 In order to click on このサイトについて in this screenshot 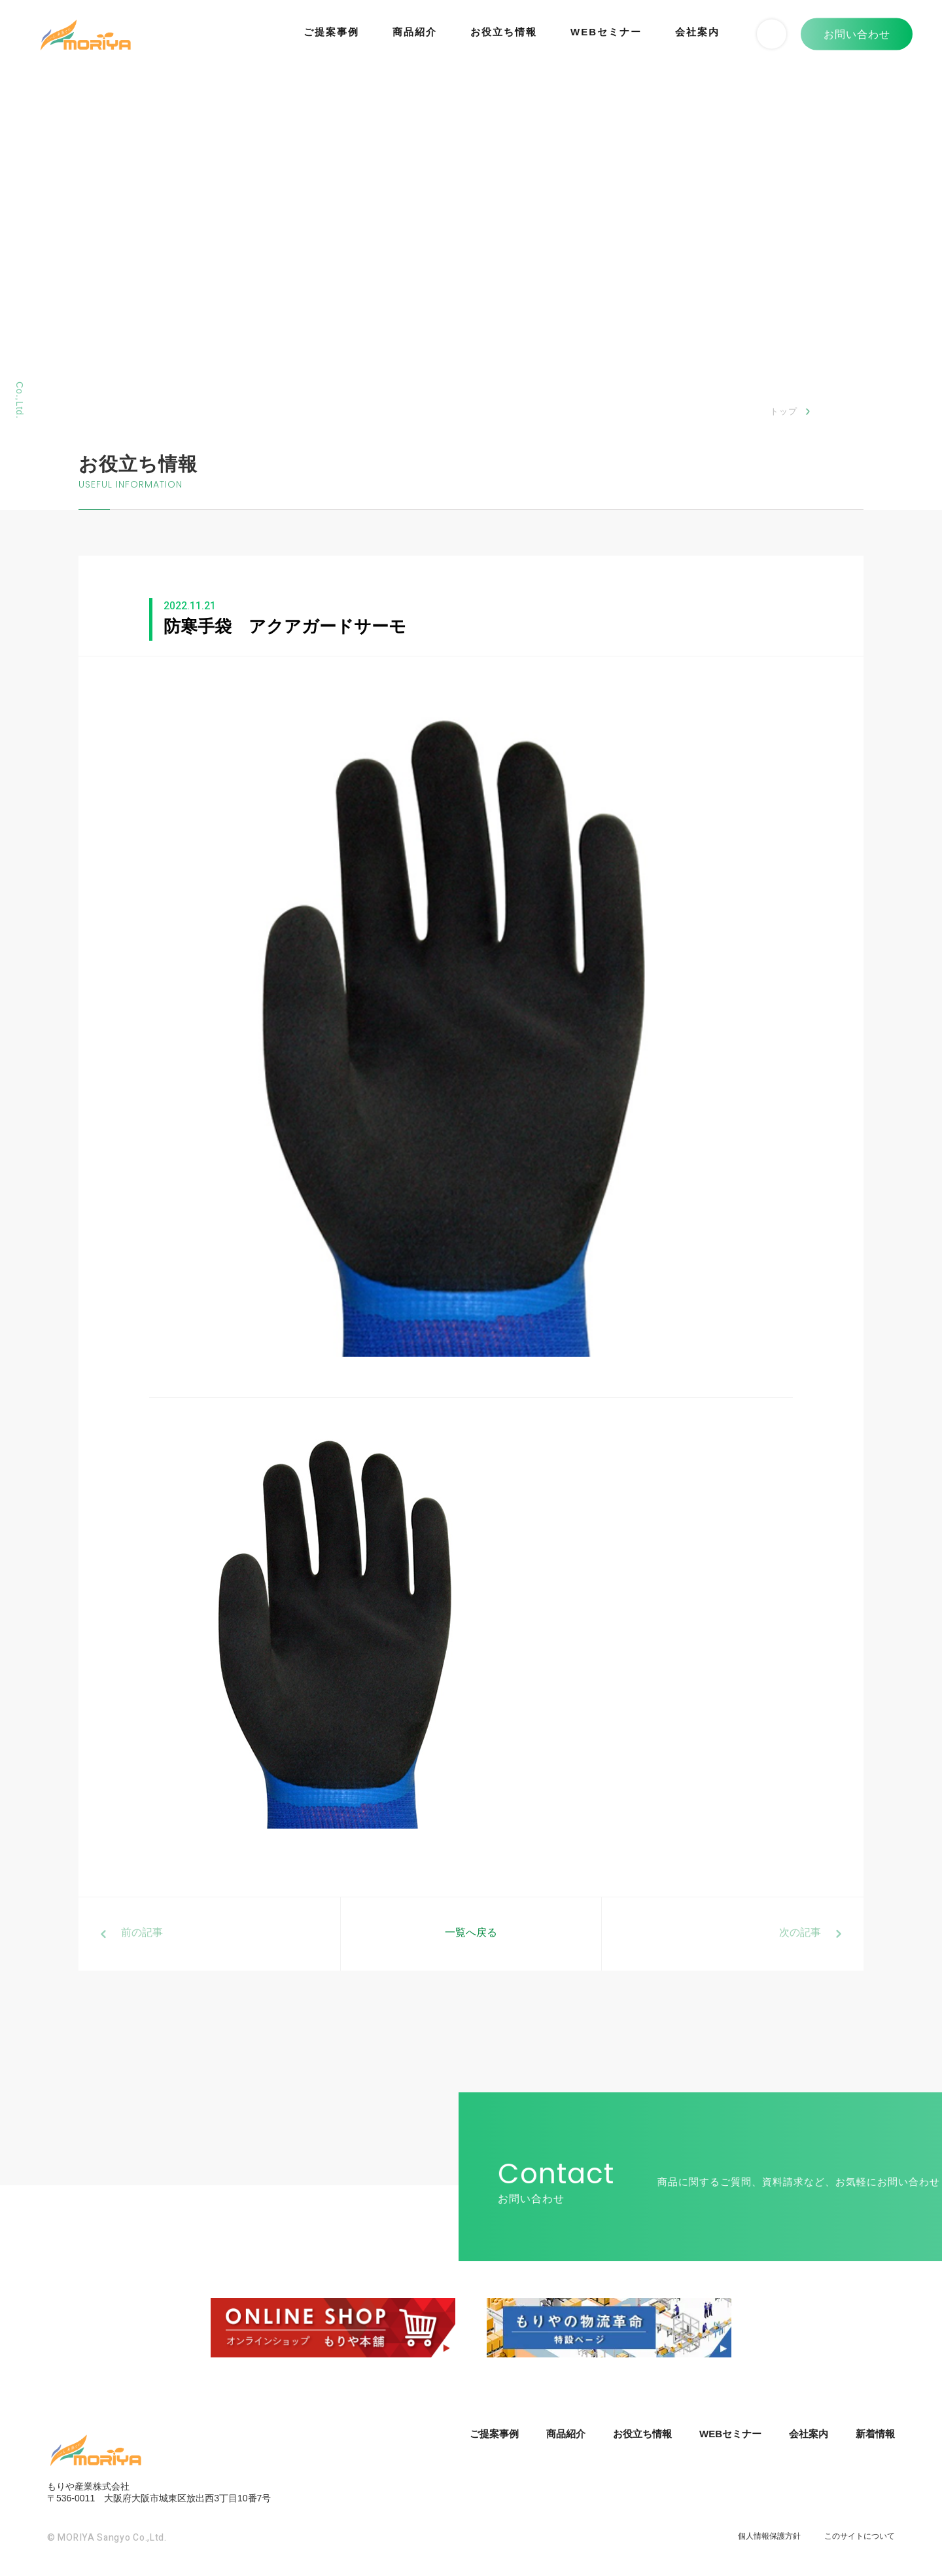, I will do `click(859, 2536)`.